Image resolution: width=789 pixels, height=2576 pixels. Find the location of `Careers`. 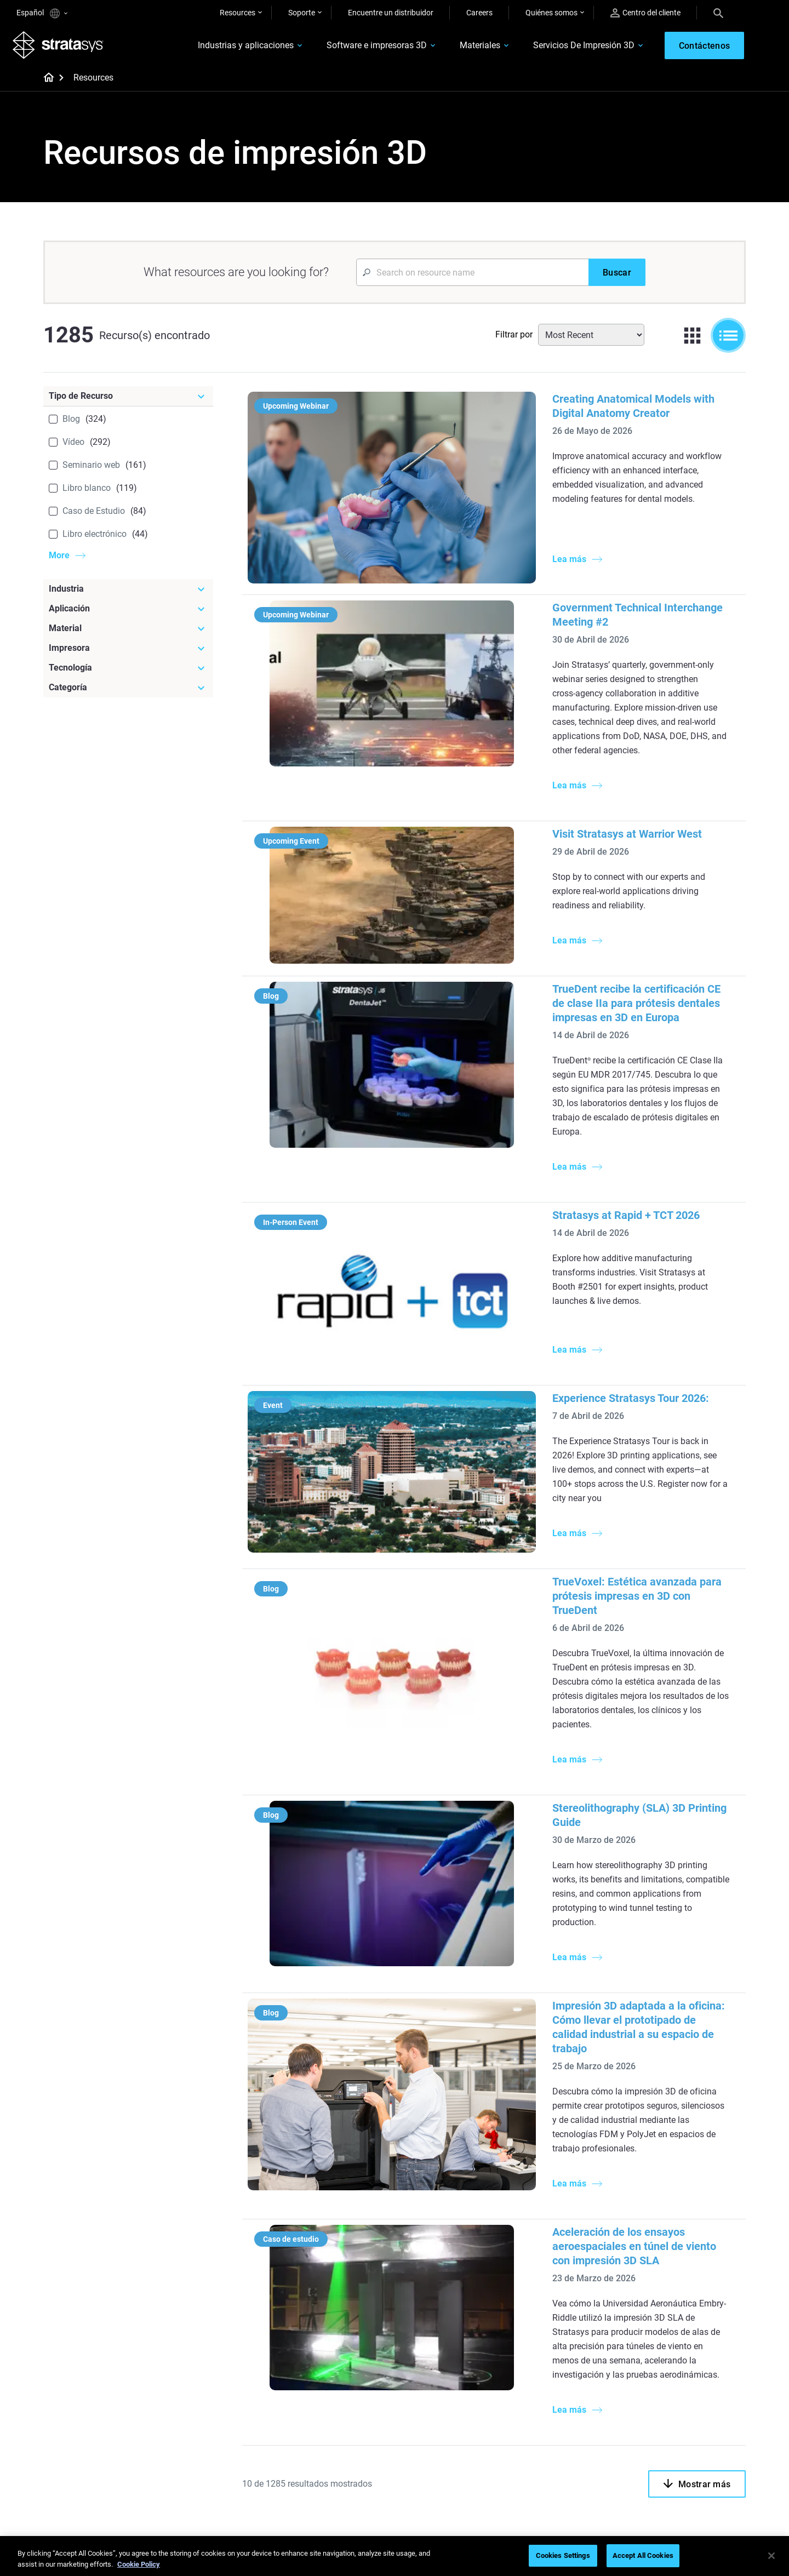

Careers is located at coordinates (479, 12).